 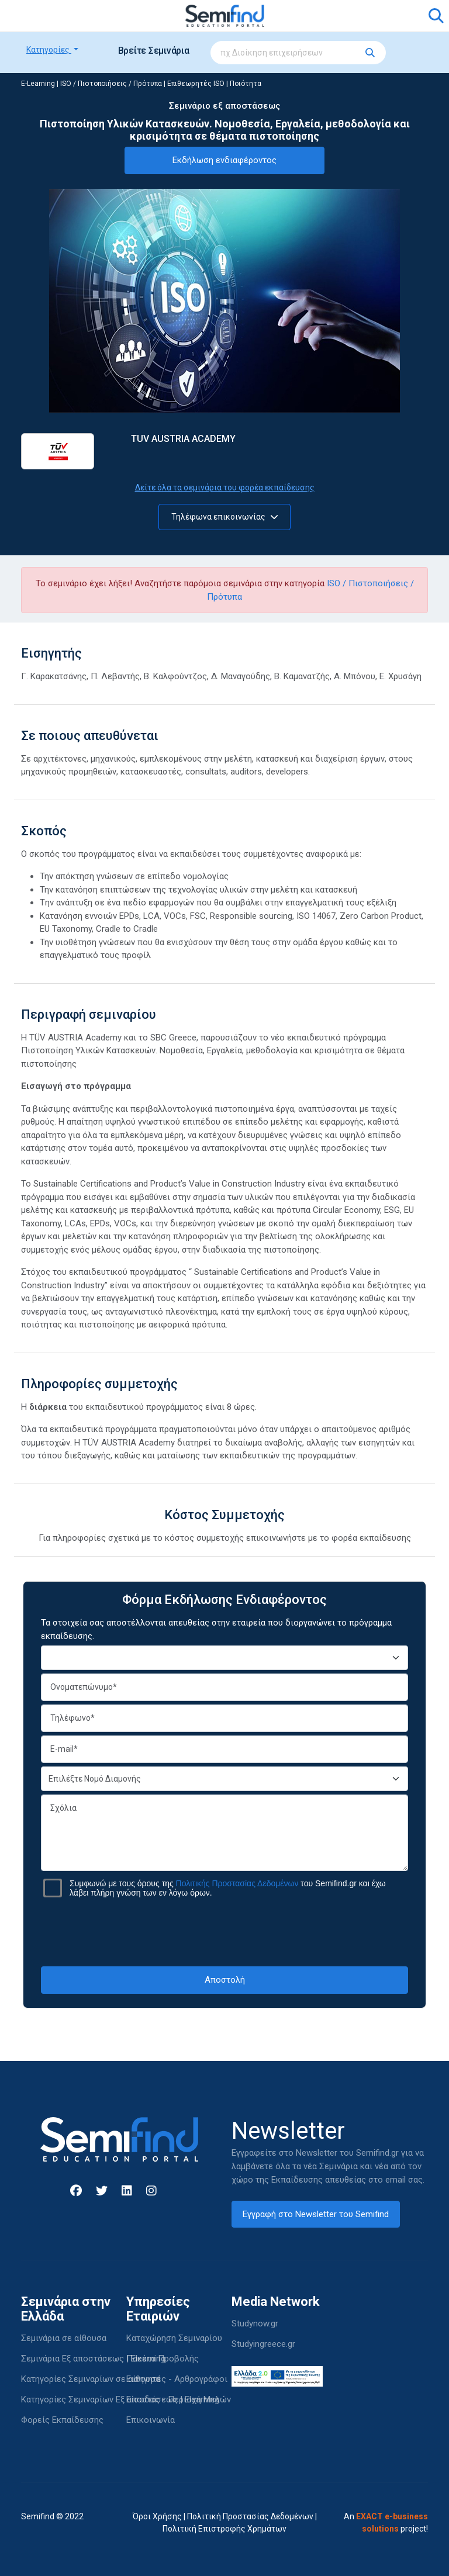 What do you see at coordinates (63, 2338) in the screenshot?
I see `Σεμινάρια σε αίθουσα` at bounding box center [63, 2338].